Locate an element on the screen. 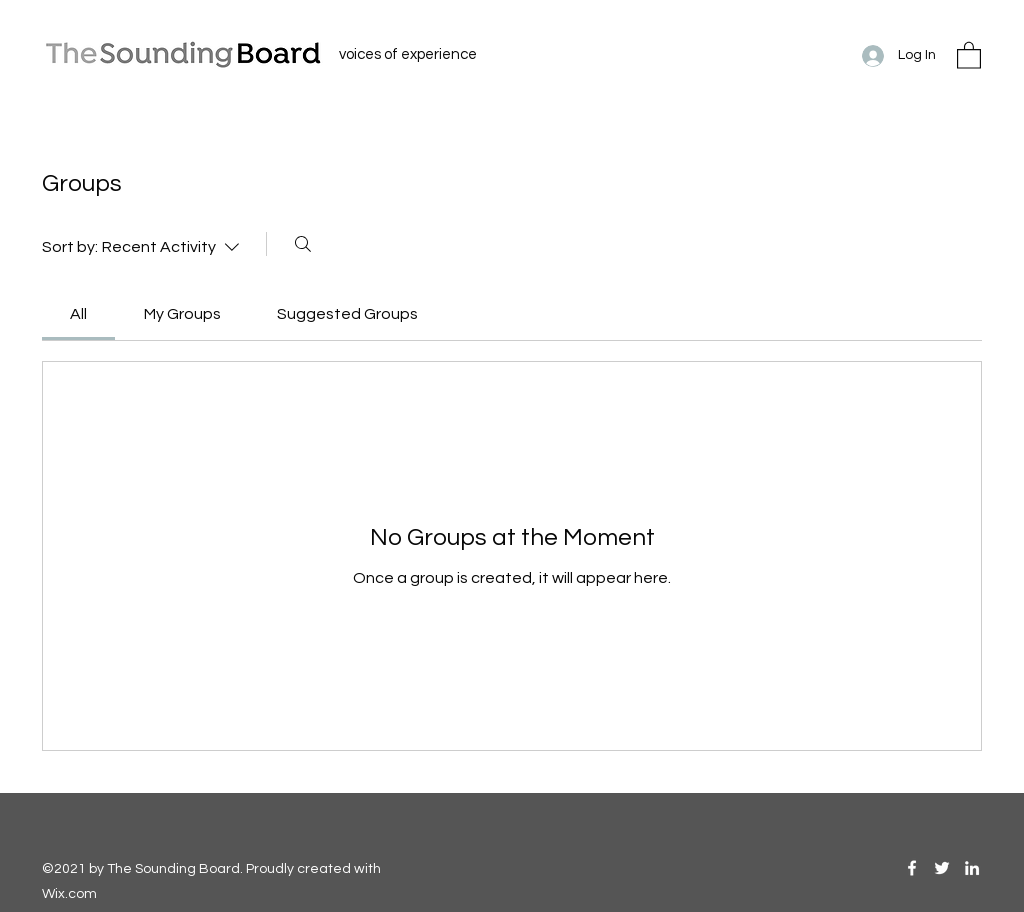 The width and height of the screenshot is (1024, 912). [Facebook] is located at coordinates (912, 868).